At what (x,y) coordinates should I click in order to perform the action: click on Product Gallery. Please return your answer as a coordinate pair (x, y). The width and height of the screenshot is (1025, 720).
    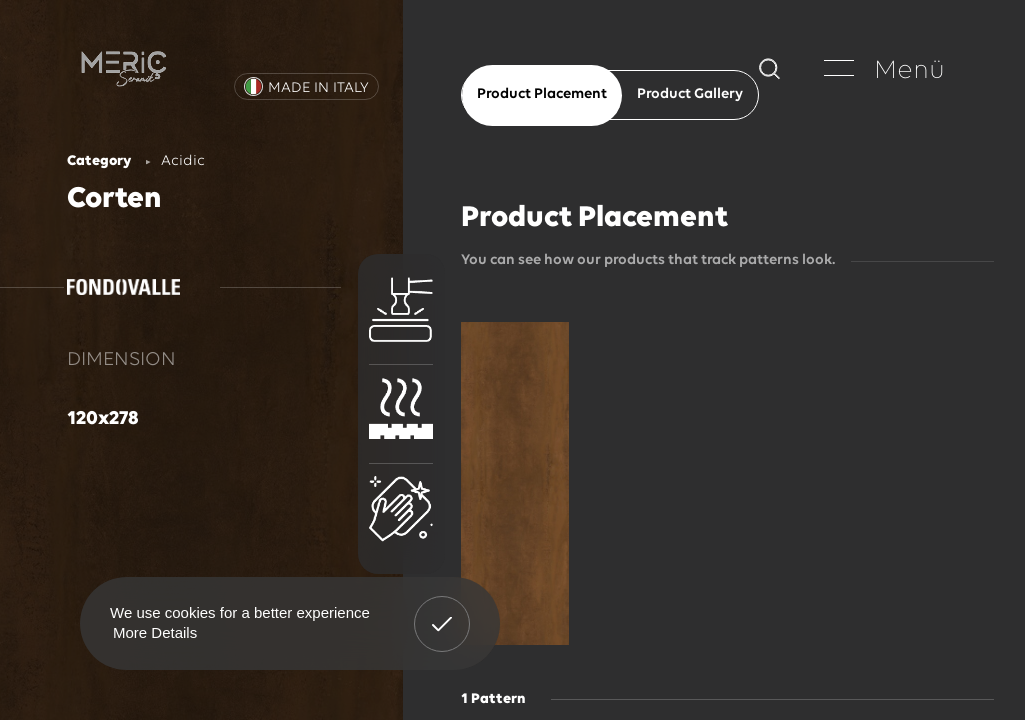
    Looking at the image, I should click on (690, 94).